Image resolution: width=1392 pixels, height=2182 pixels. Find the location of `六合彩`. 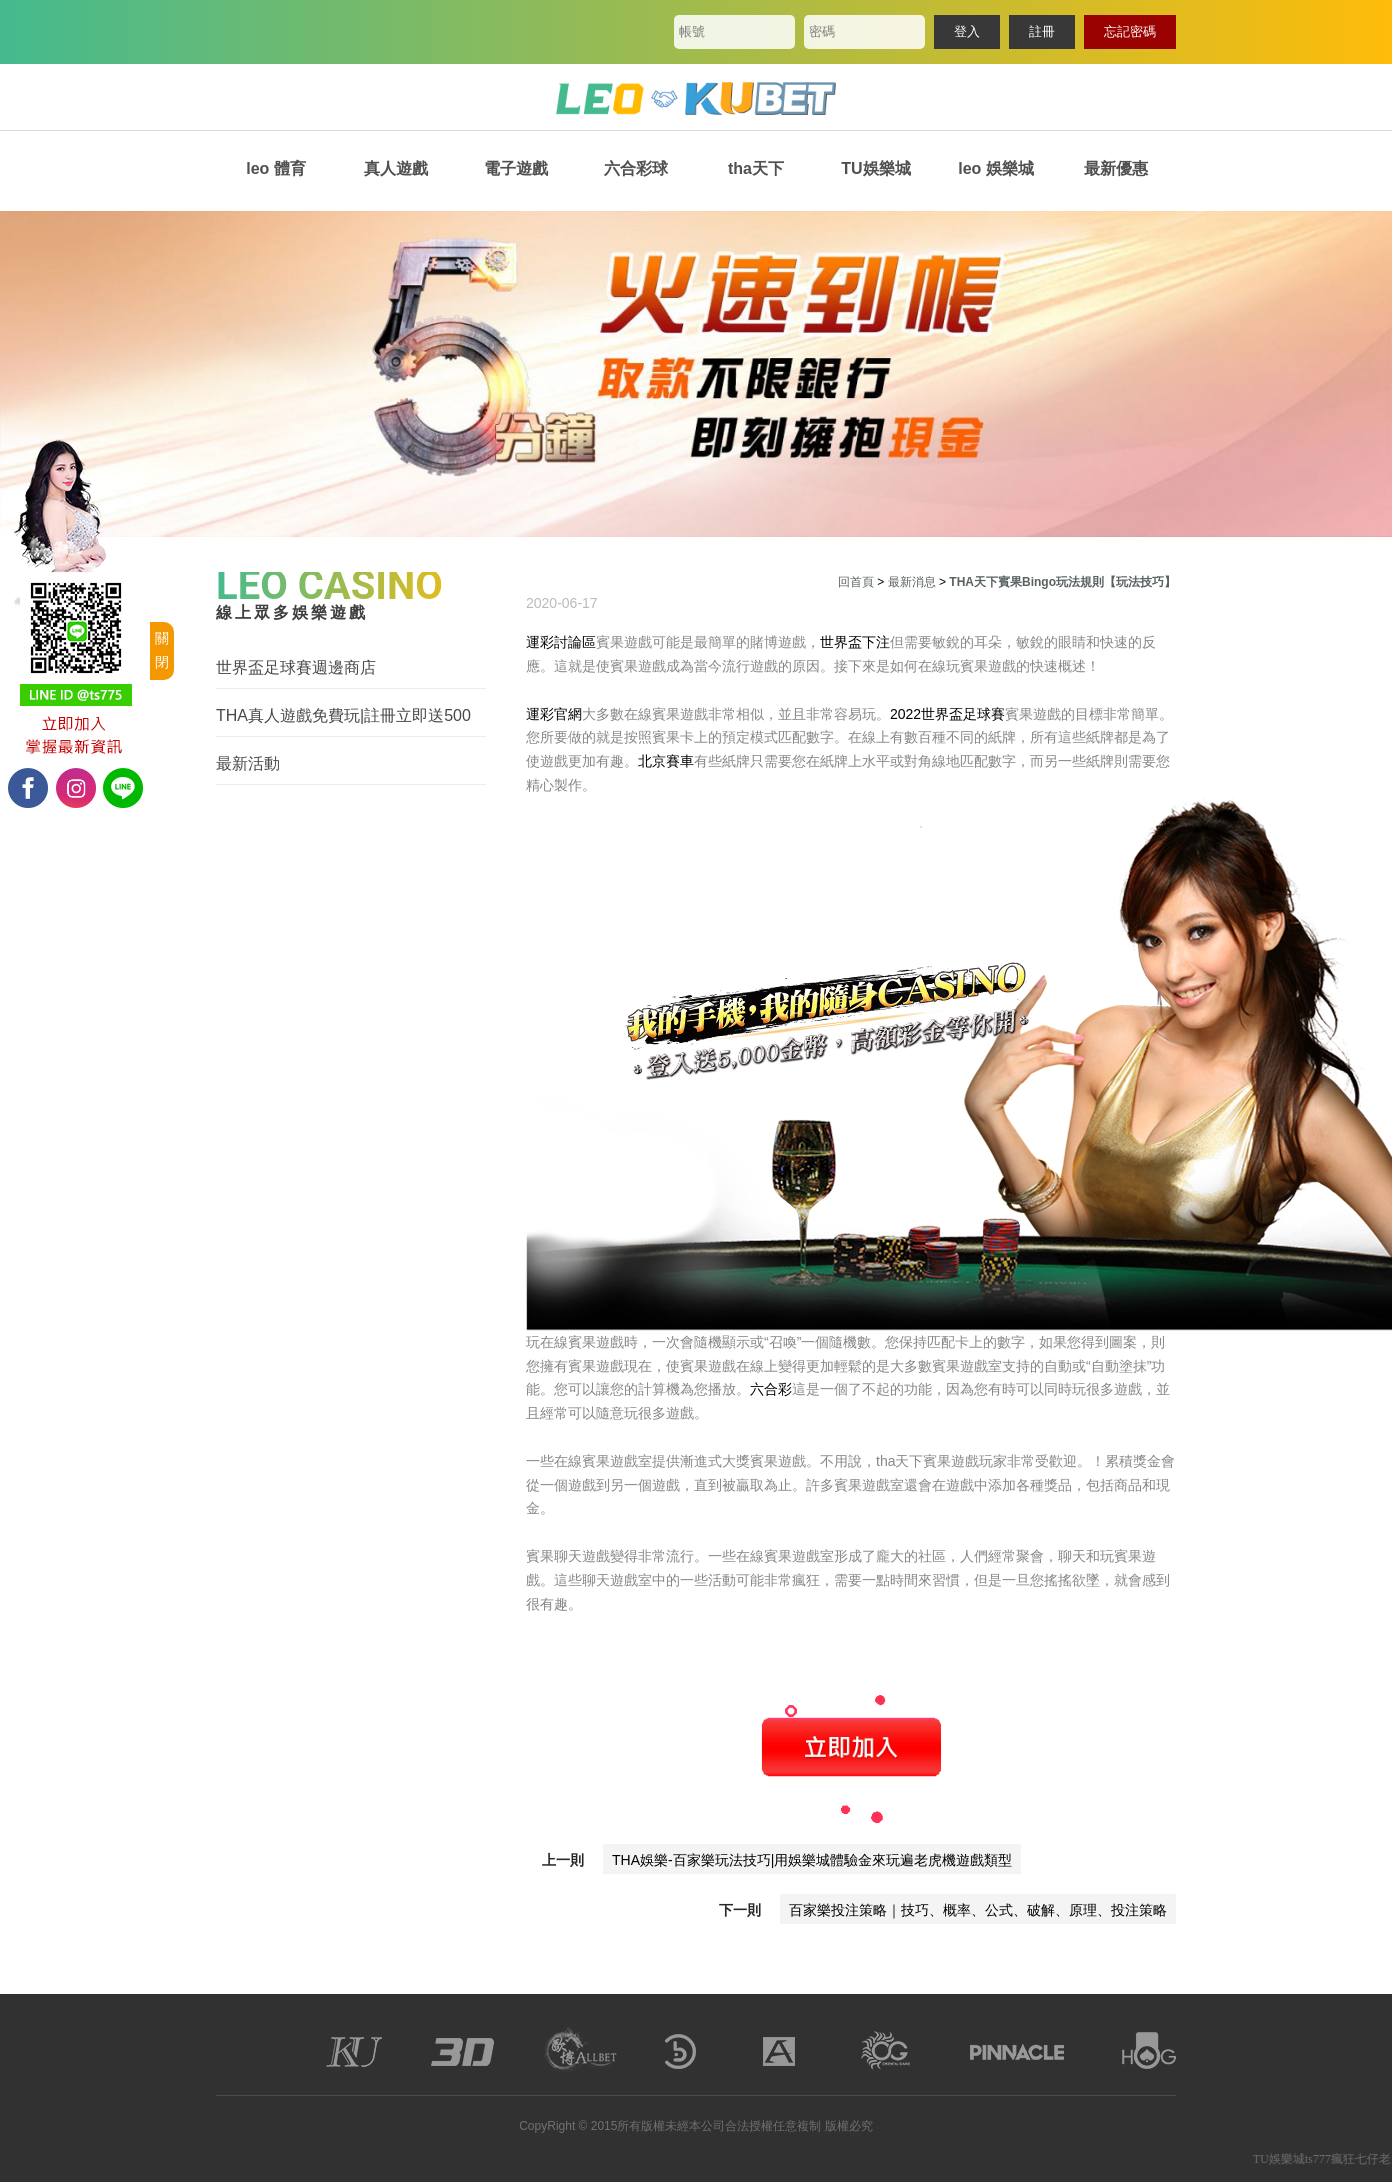

六合彩 is located at coordinates (771, 1389).